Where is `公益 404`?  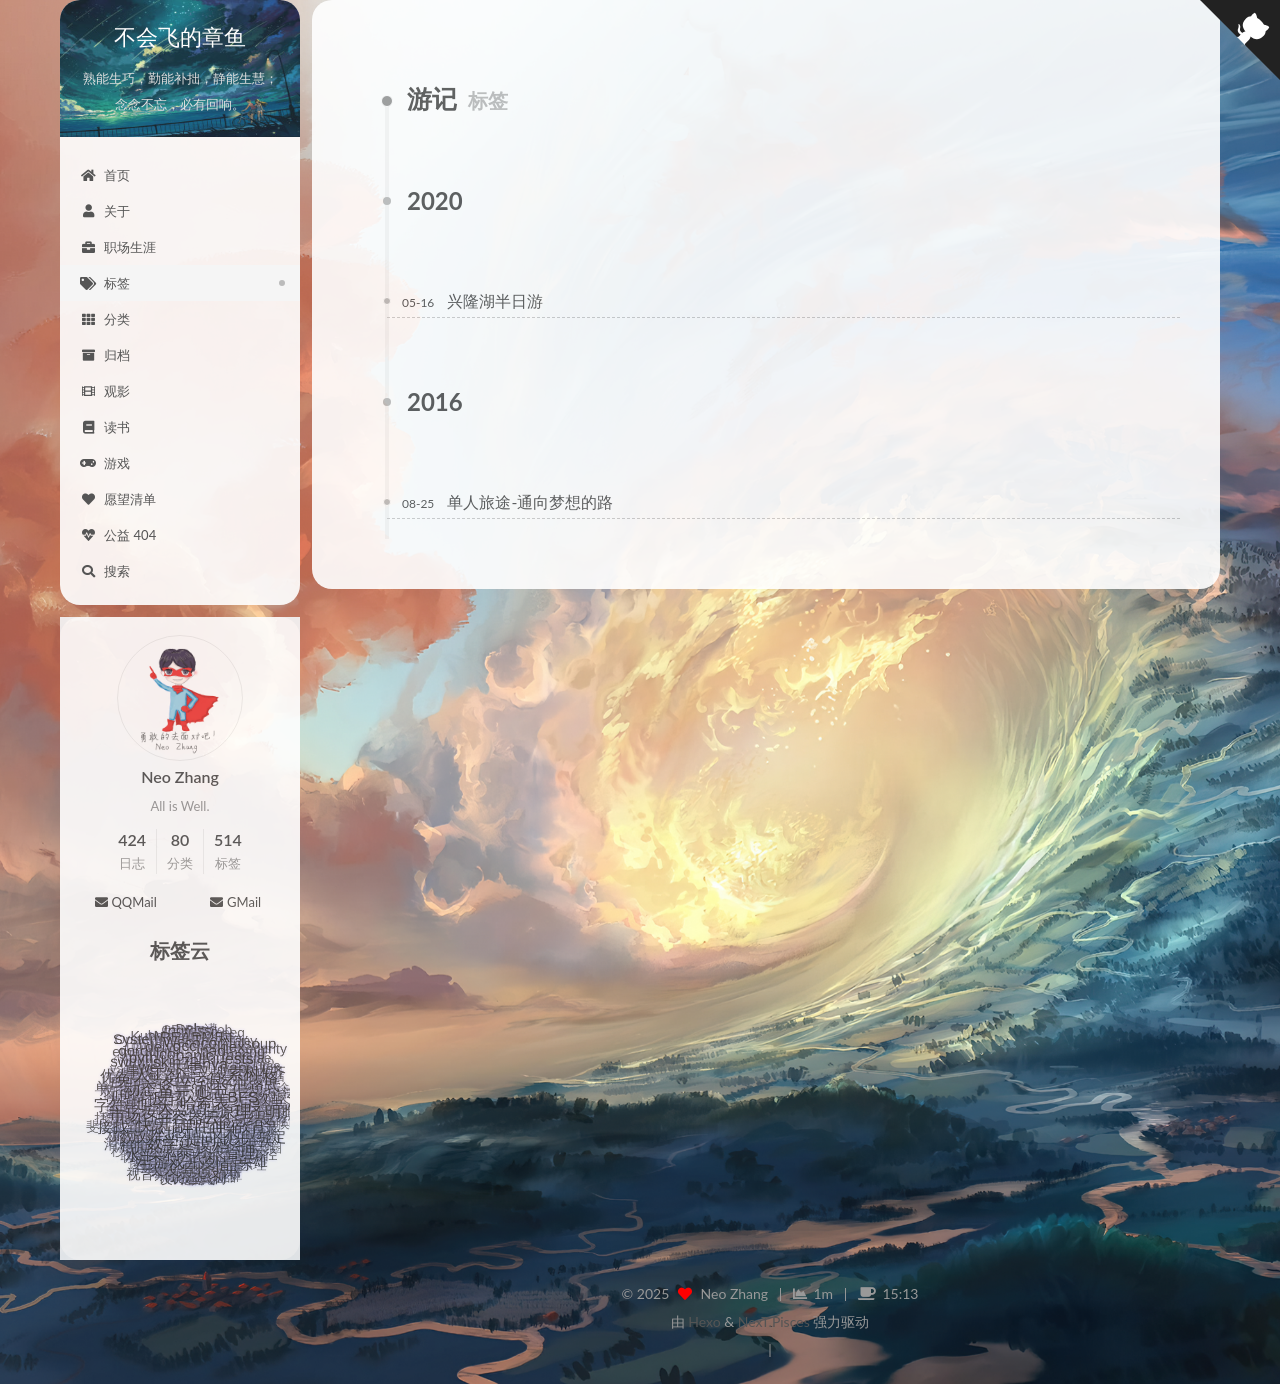
公益 404 is located at coordinates (118, 535).